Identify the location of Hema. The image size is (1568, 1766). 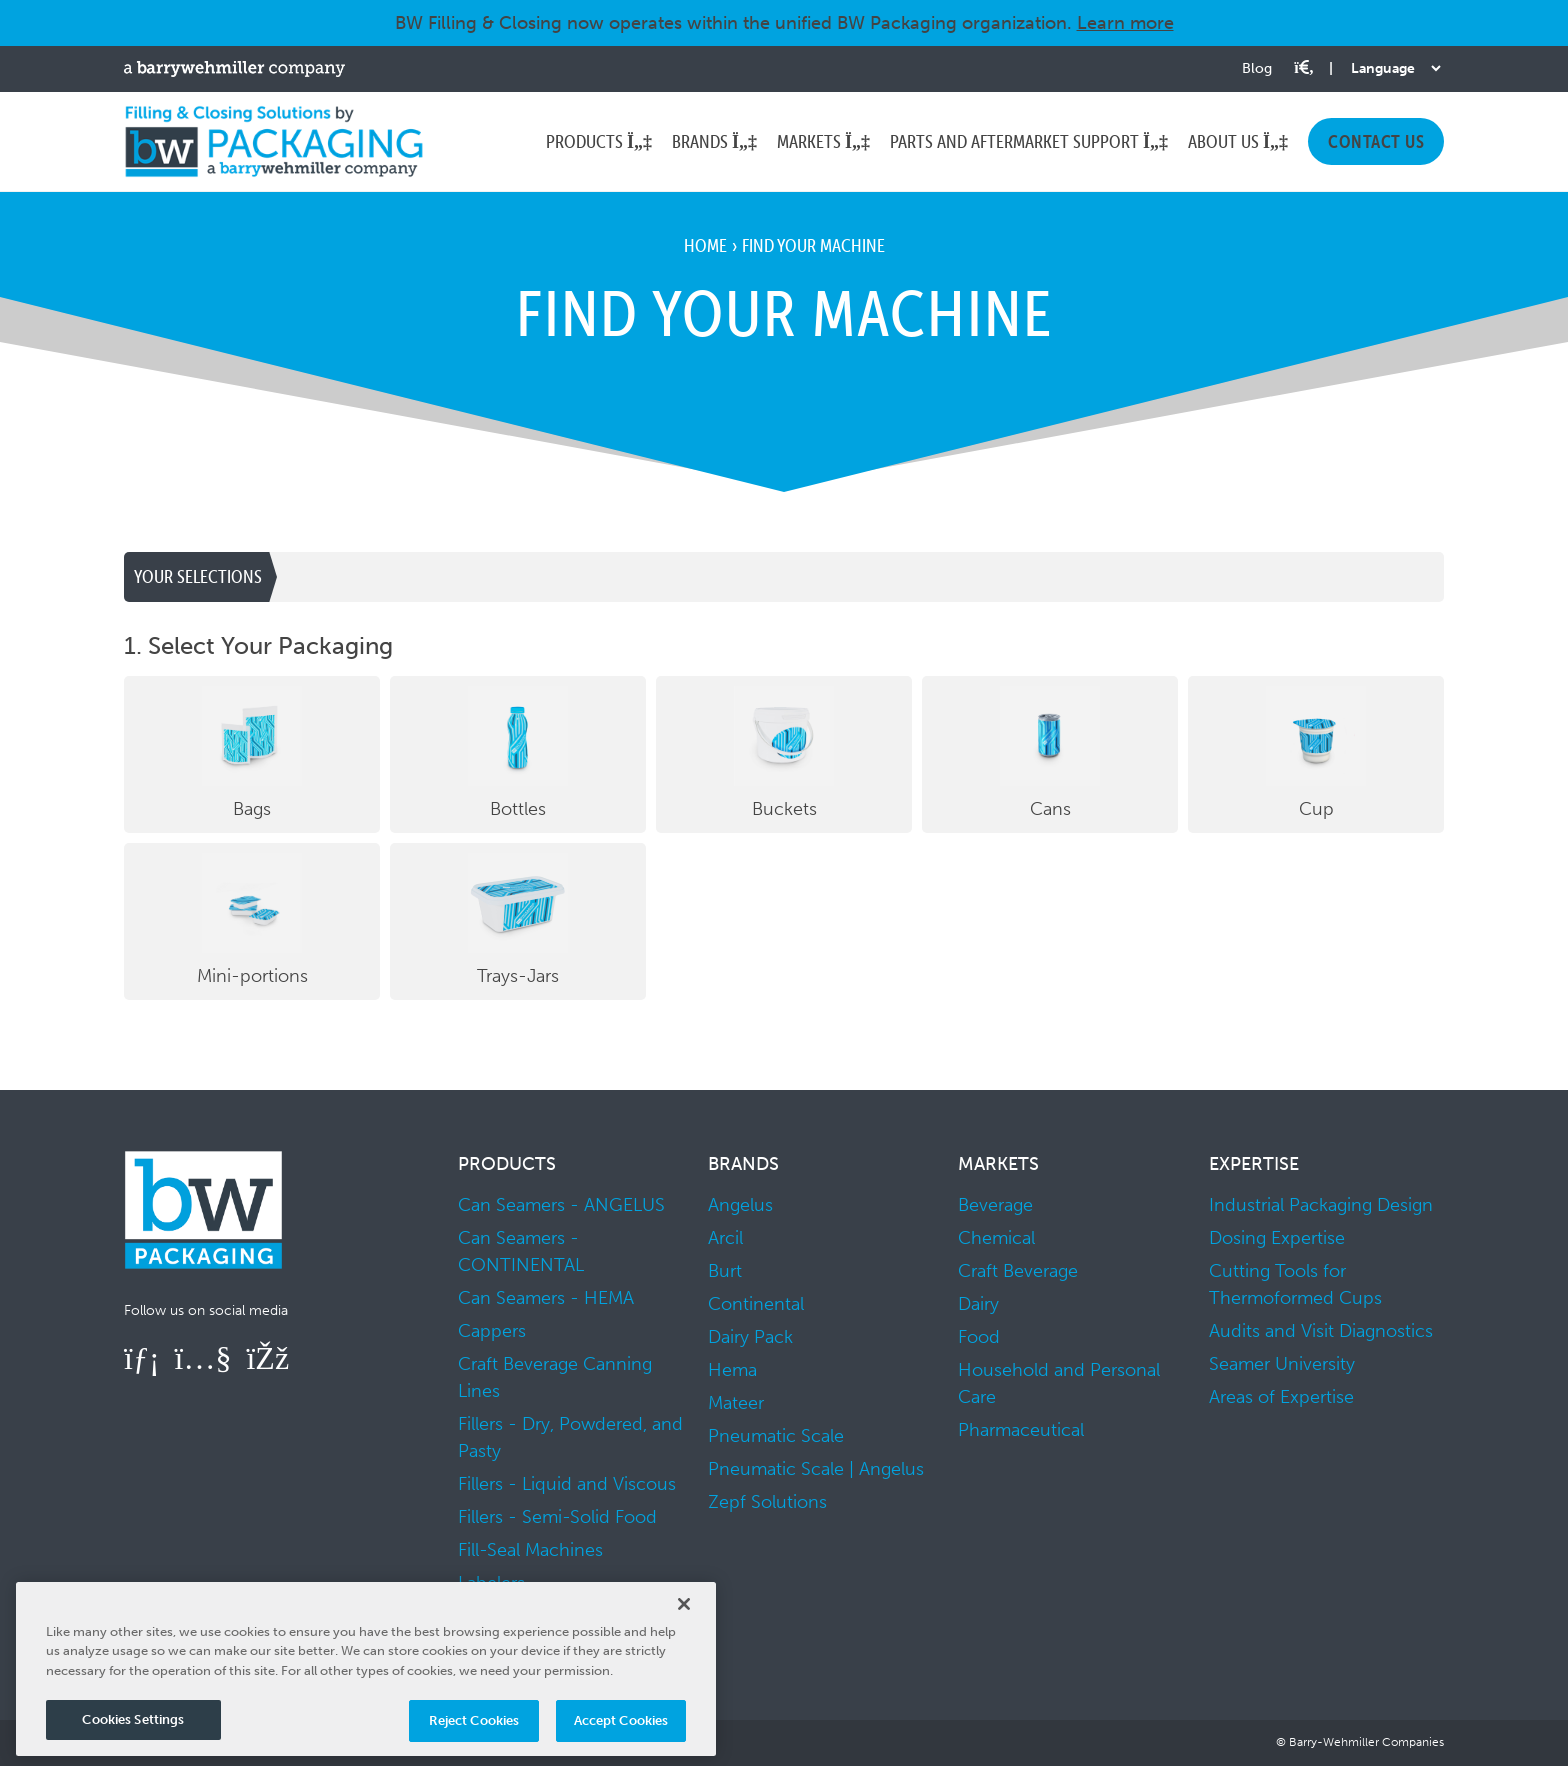
(732, 1370).